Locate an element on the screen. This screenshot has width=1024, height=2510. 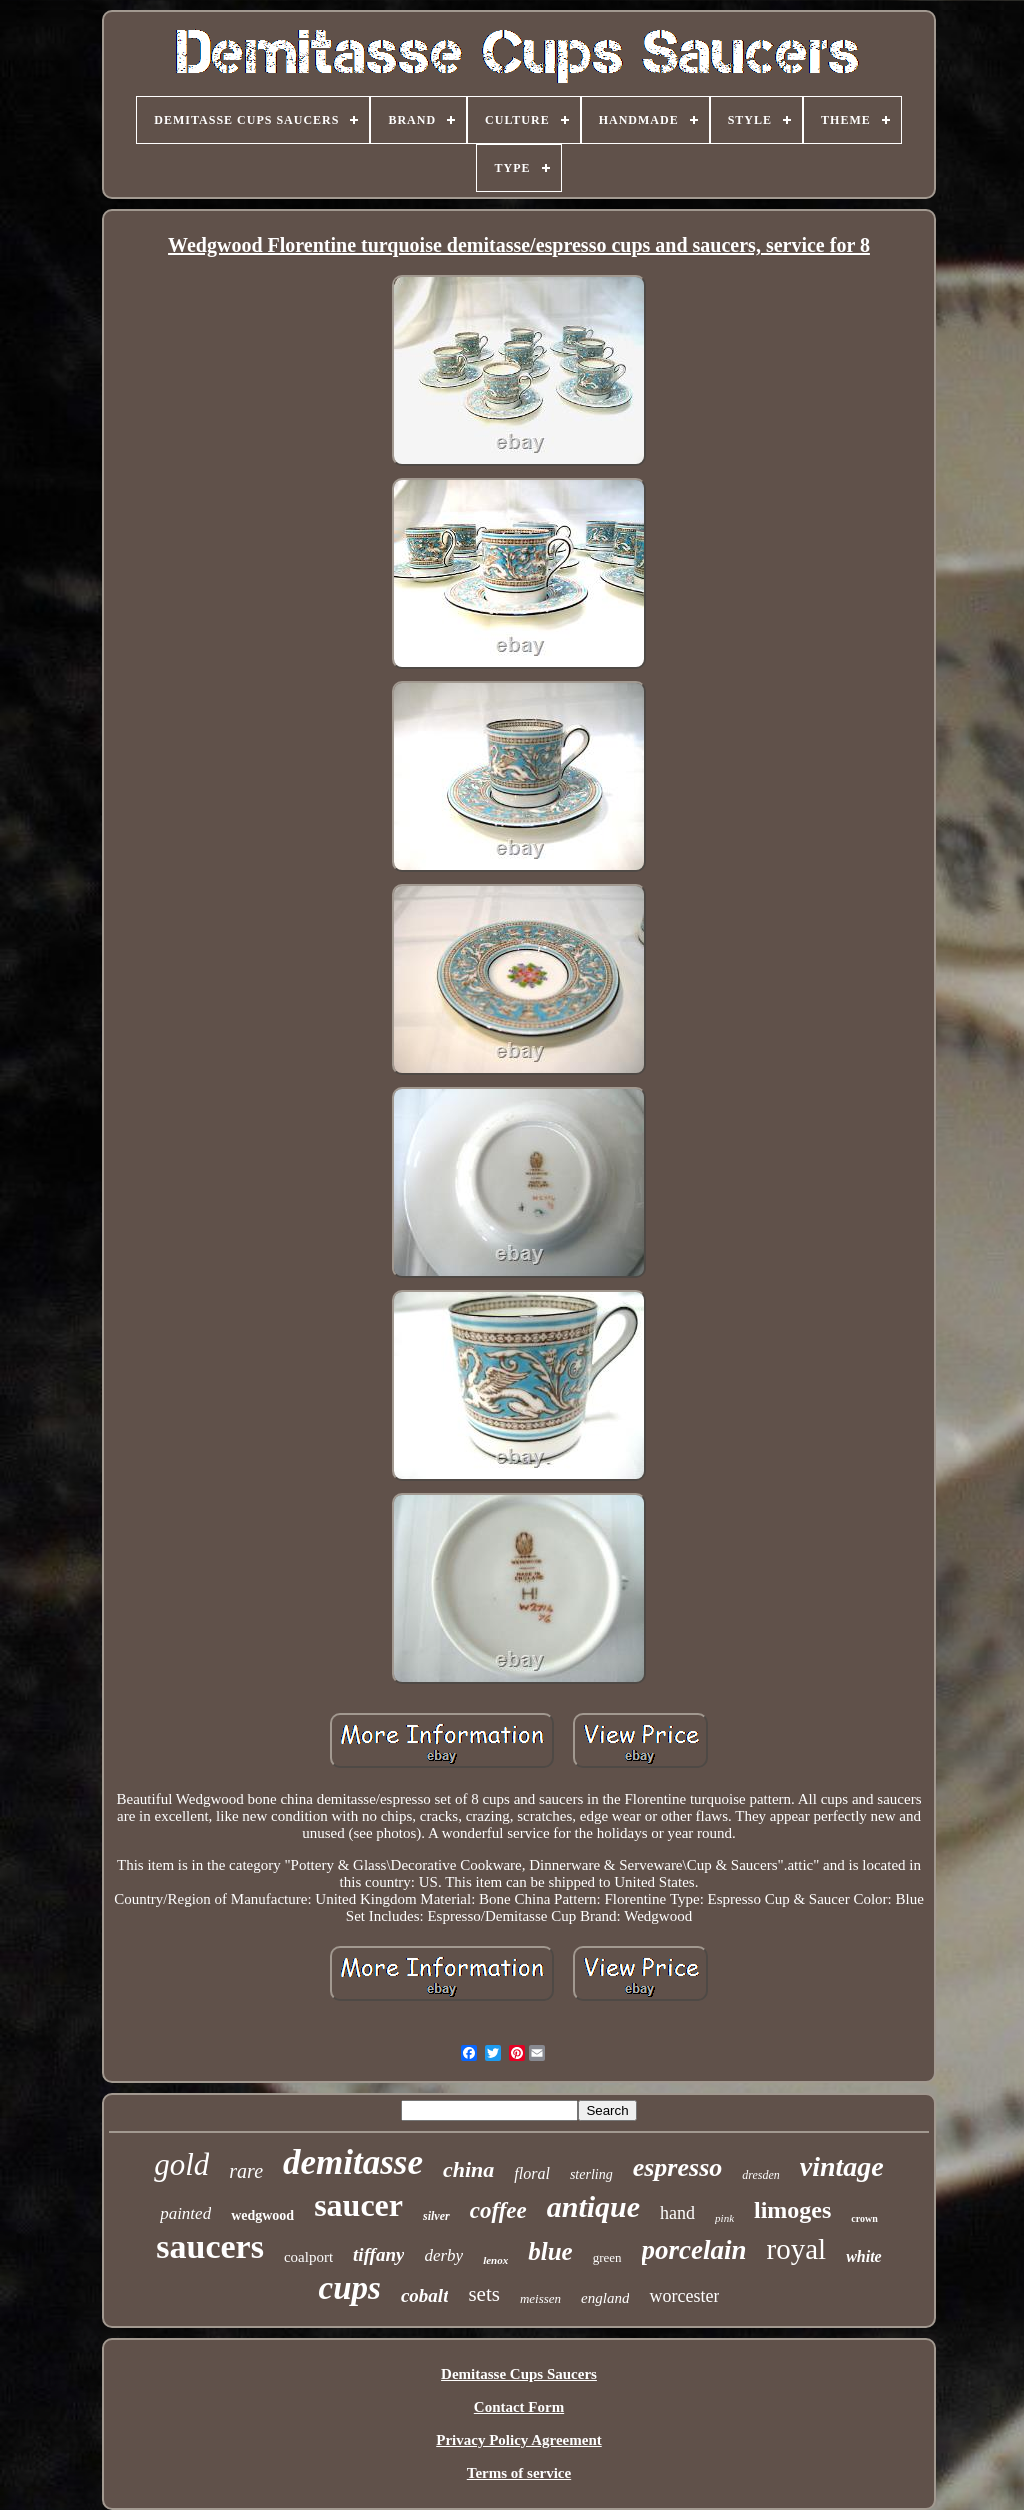
rare is located at coordinates (246, 2171).